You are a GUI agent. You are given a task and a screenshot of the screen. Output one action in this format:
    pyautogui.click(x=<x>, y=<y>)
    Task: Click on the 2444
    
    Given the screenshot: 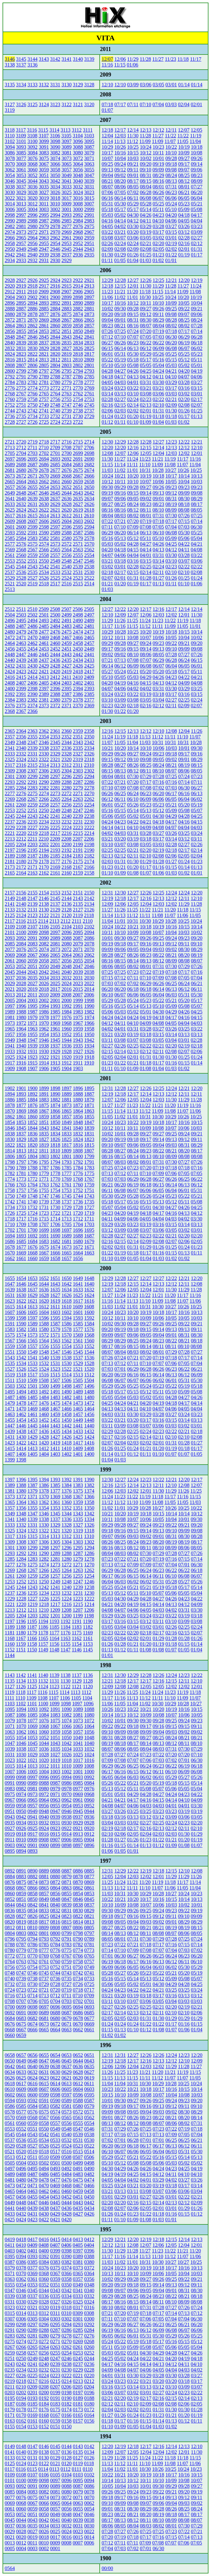 What is the action you would take?
    pyautogui.click(x=55, y=654)
    